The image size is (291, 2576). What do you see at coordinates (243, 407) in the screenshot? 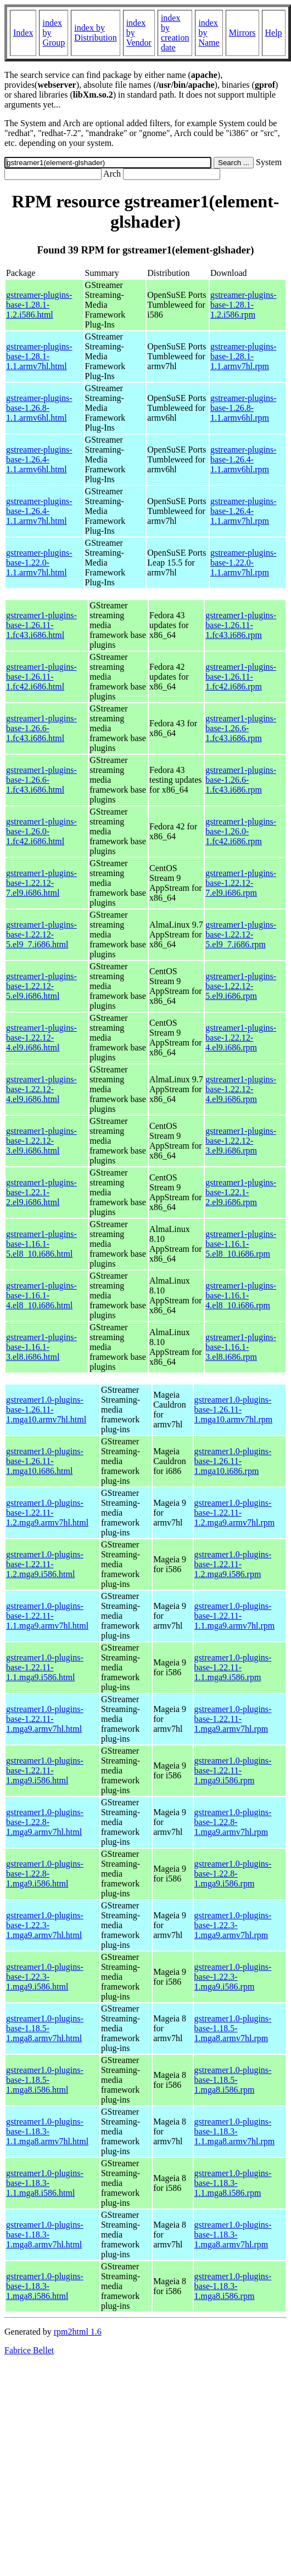
I see `gstreamer-plugins-base-1.26.8-1.1.armv6hl.rpm` at bounding box center [243, 407].